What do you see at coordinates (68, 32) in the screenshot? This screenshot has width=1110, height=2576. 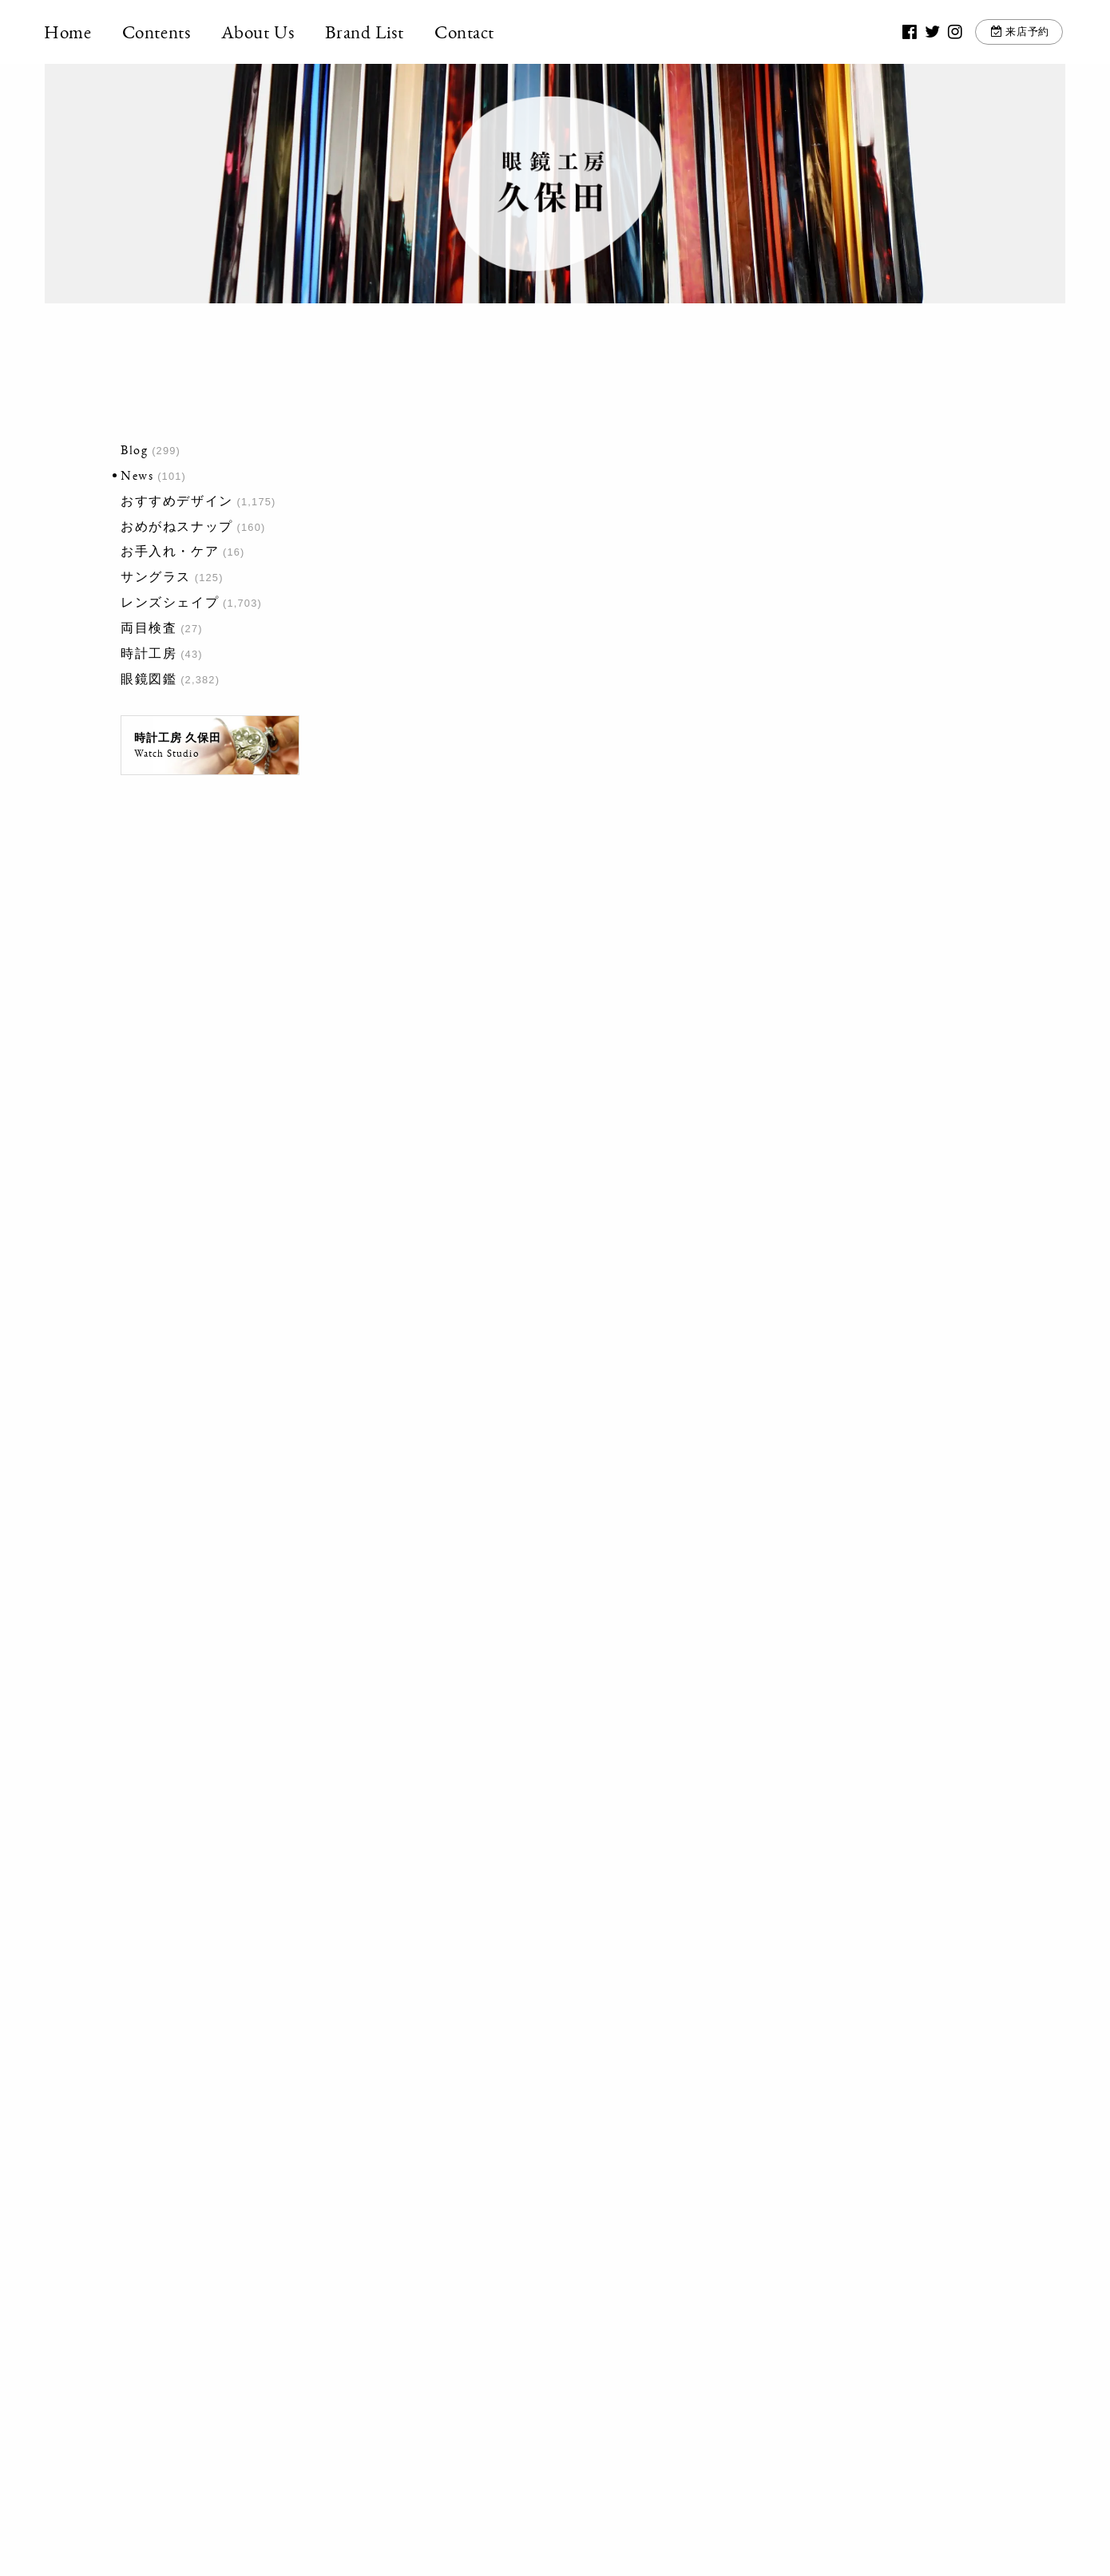 I see `Home` at bounding box center [68, 32].